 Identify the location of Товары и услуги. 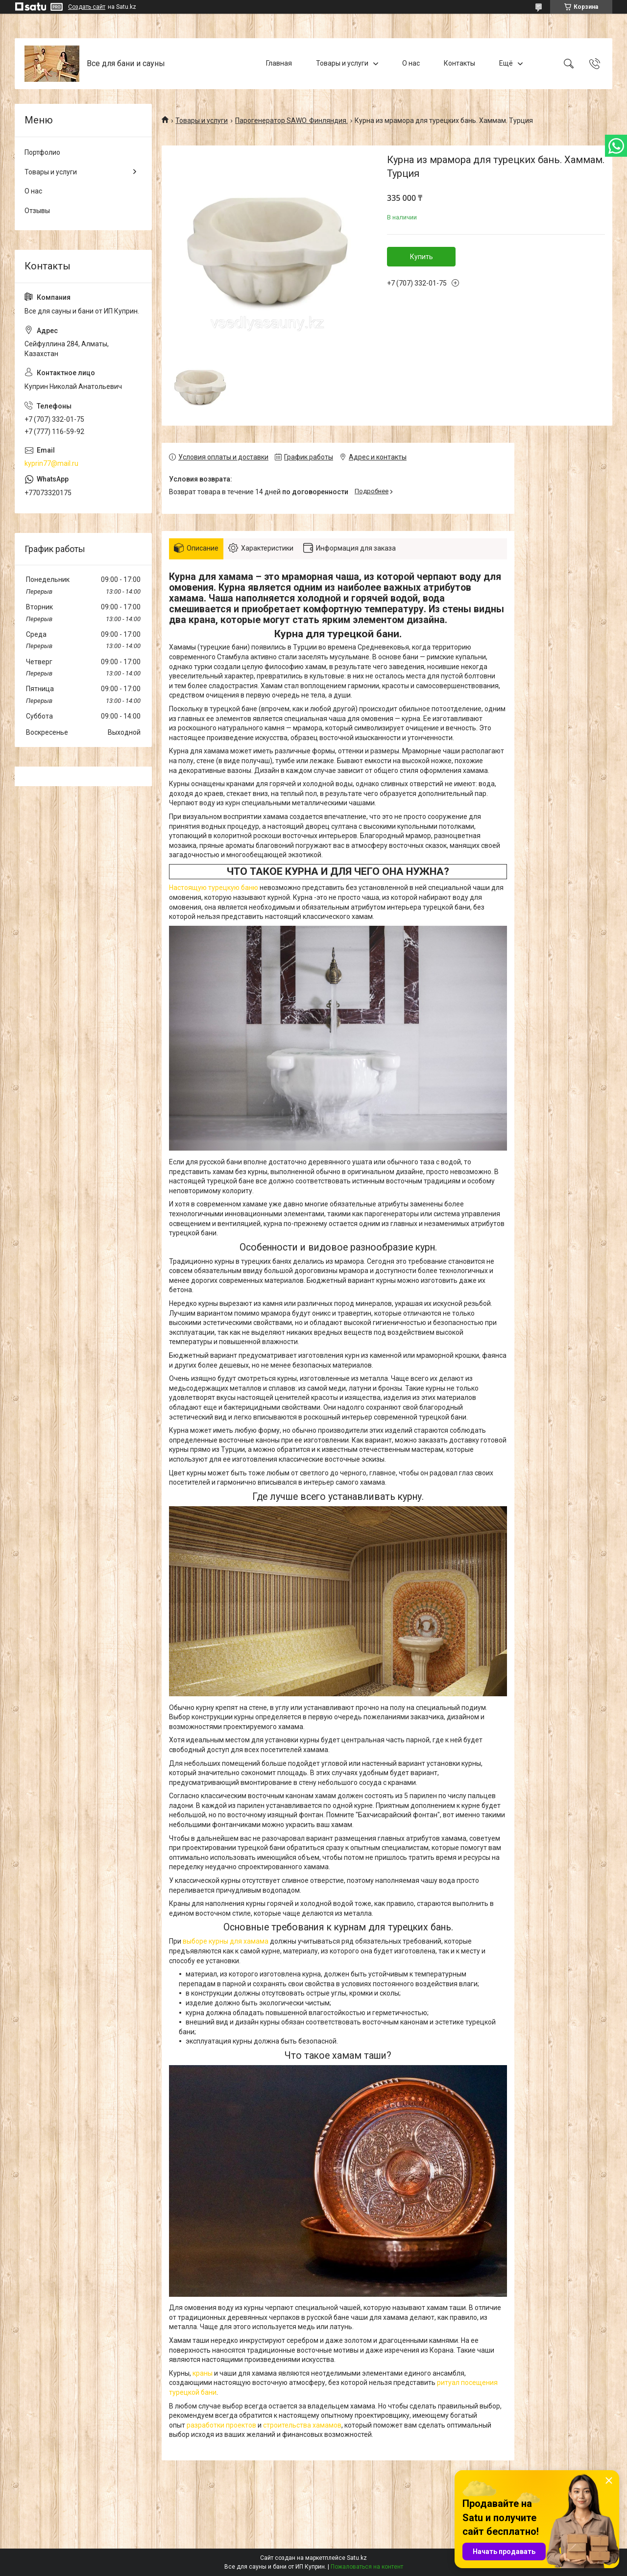
(342, 63).